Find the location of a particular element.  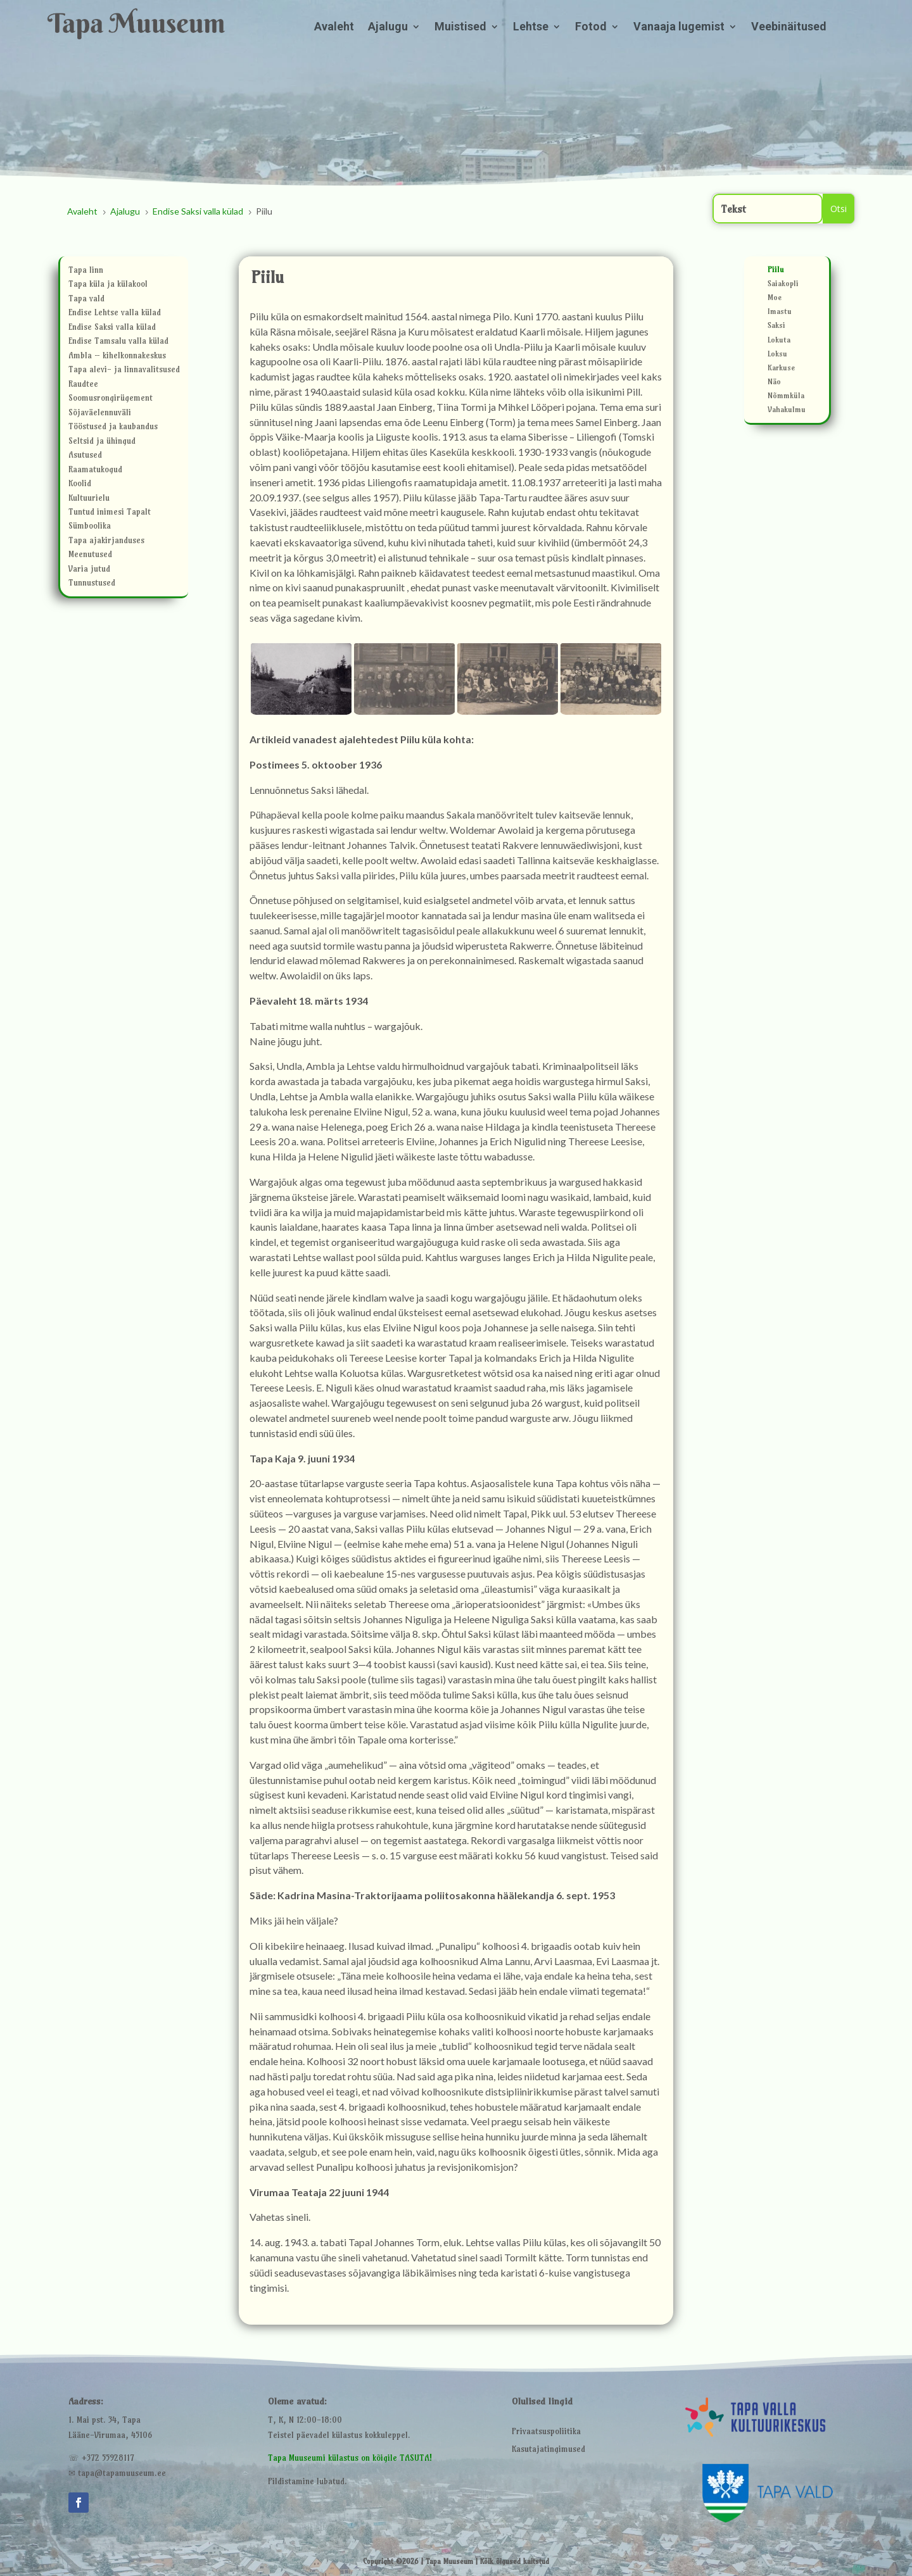

Raudtee is located at coordinates (83, 385).